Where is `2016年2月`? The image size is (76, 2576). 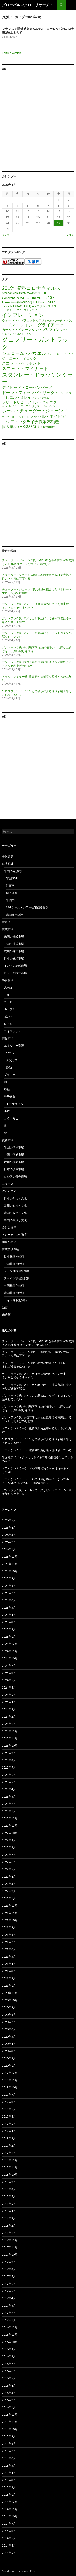 2016年2月 is located at coordinates (9, 2400).